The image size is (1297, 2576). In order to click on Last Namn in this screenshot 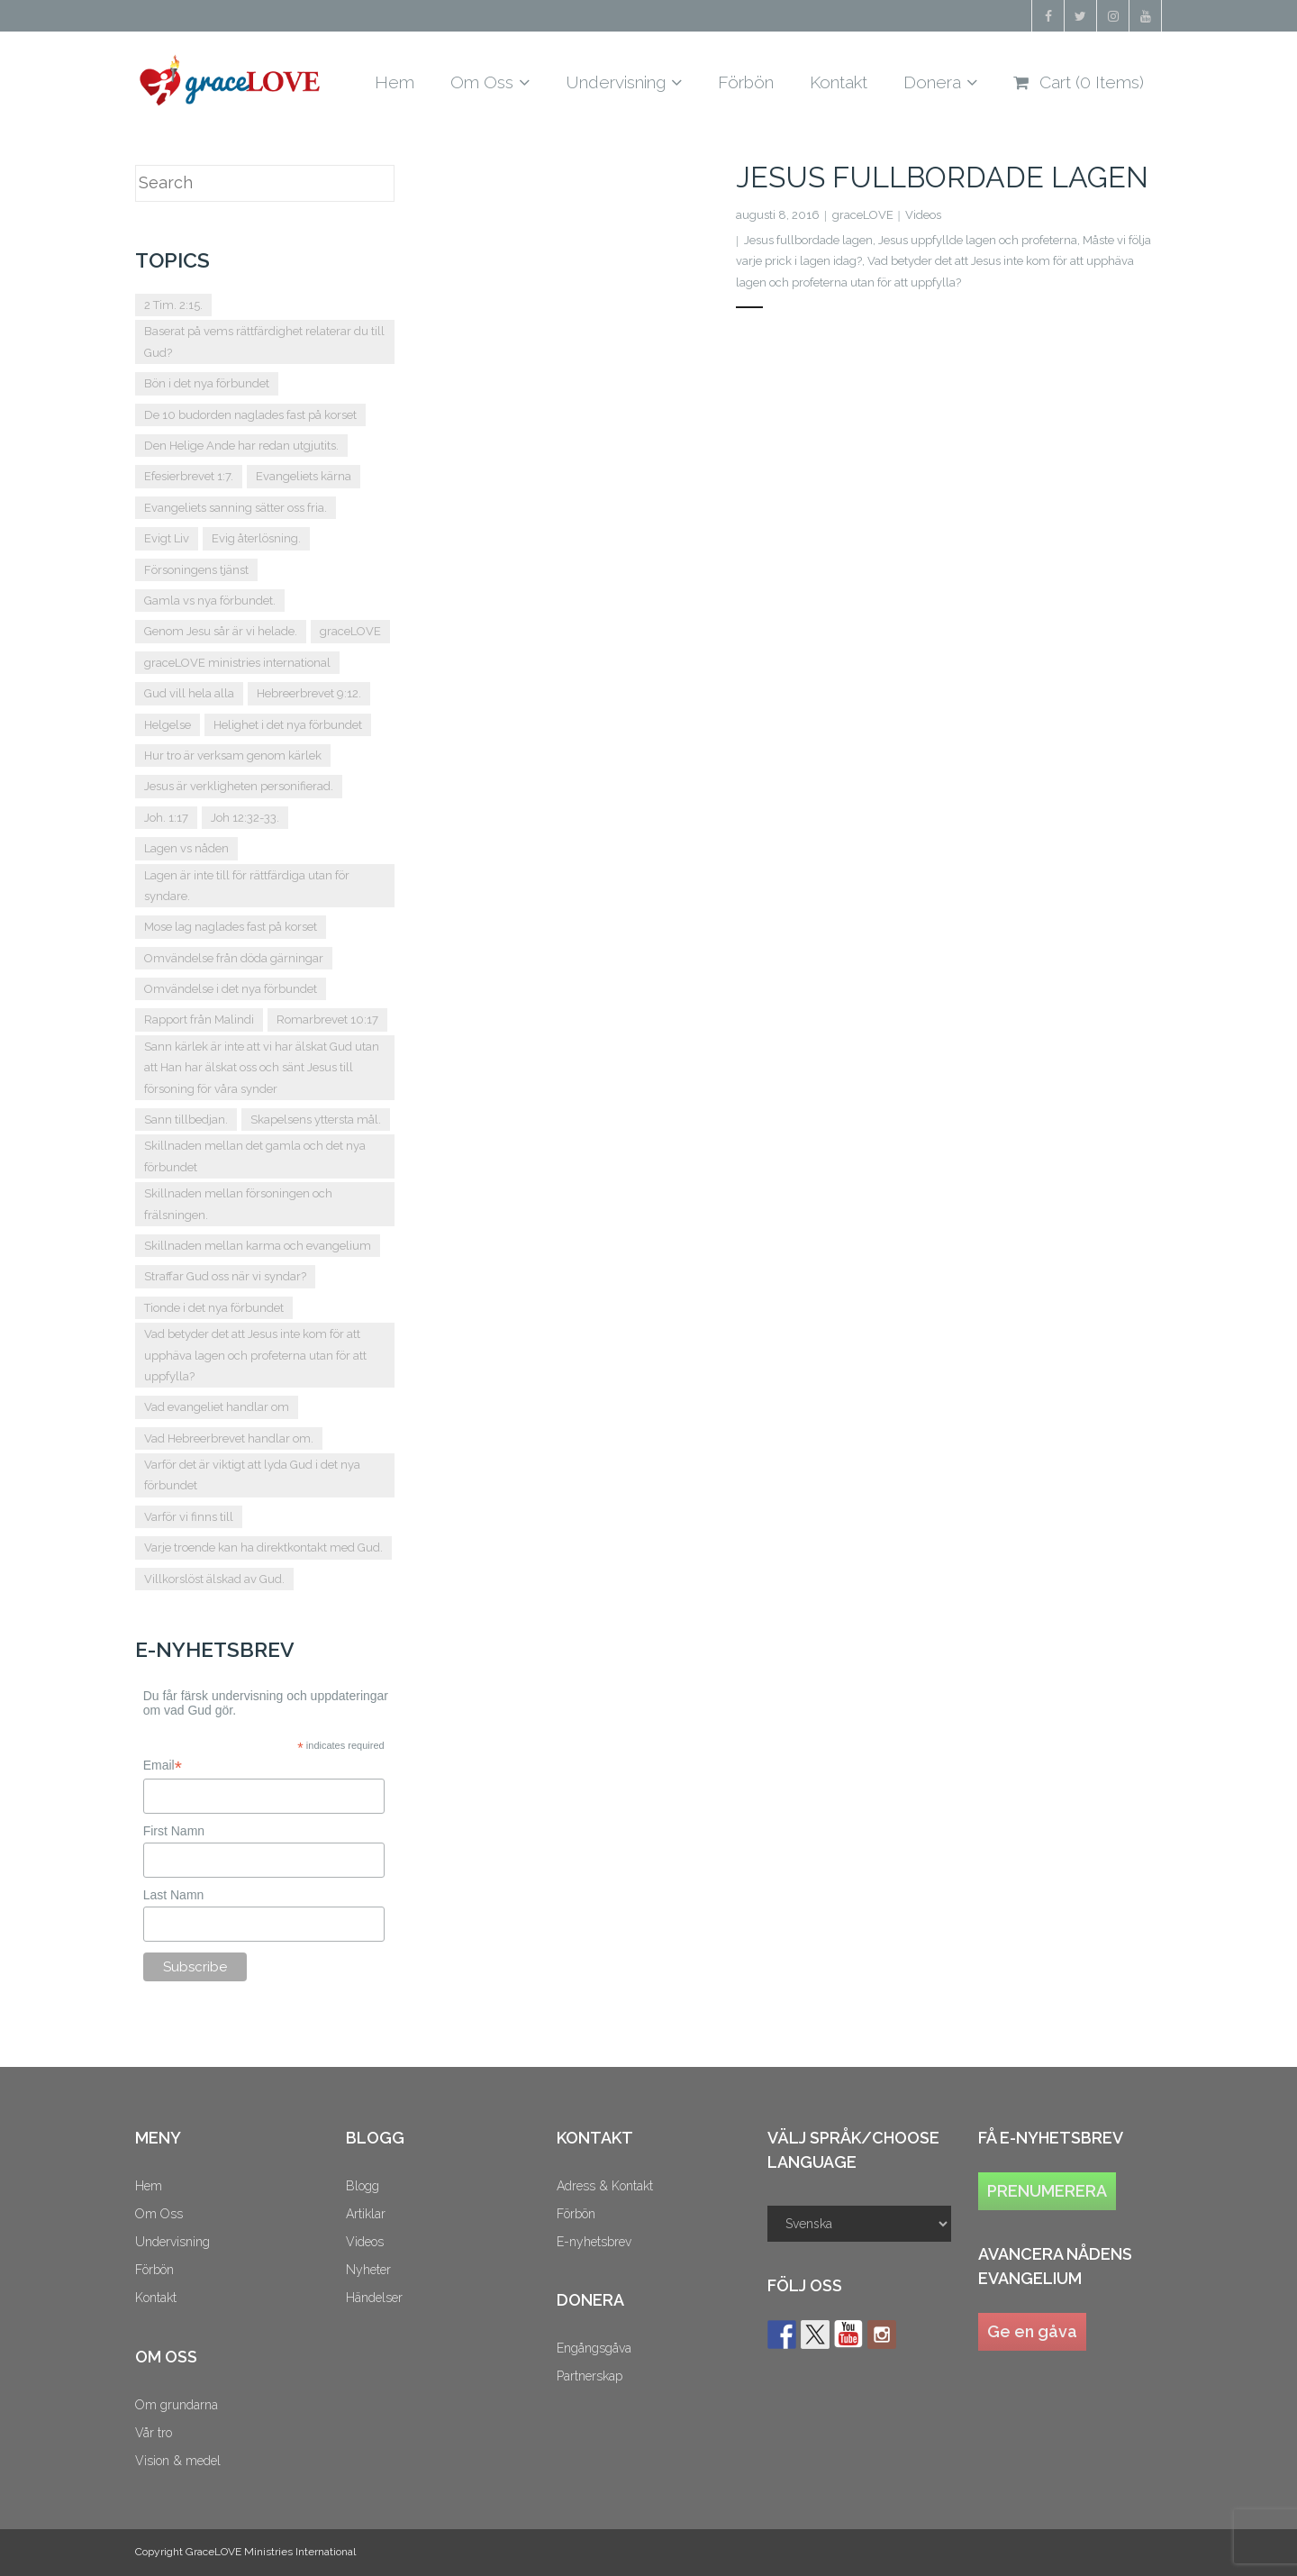, I will do `click(173, 1895)`.